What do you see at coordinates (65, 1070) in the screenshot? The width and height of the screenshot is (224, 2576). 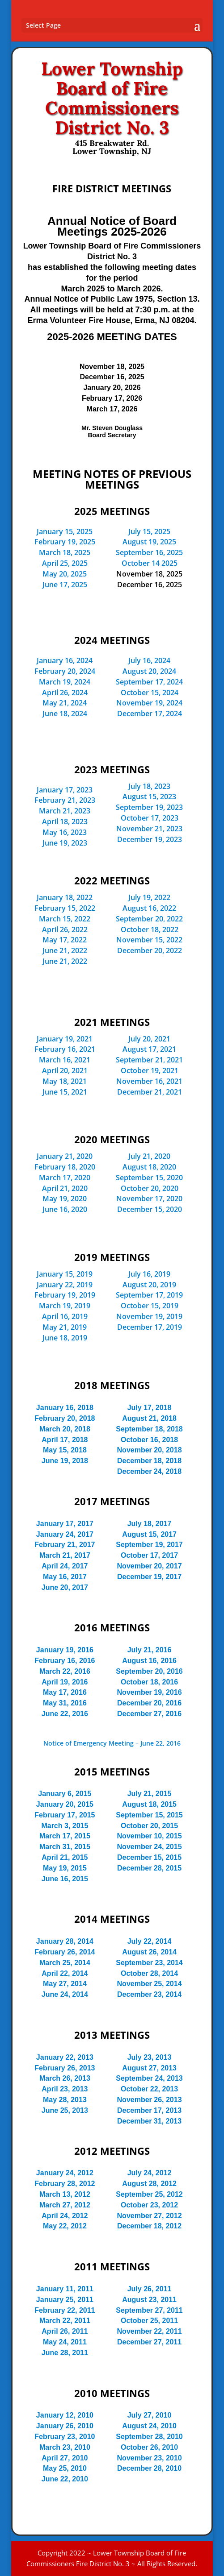 I see `April 20, 2021` at bounding box center [65, 1070].